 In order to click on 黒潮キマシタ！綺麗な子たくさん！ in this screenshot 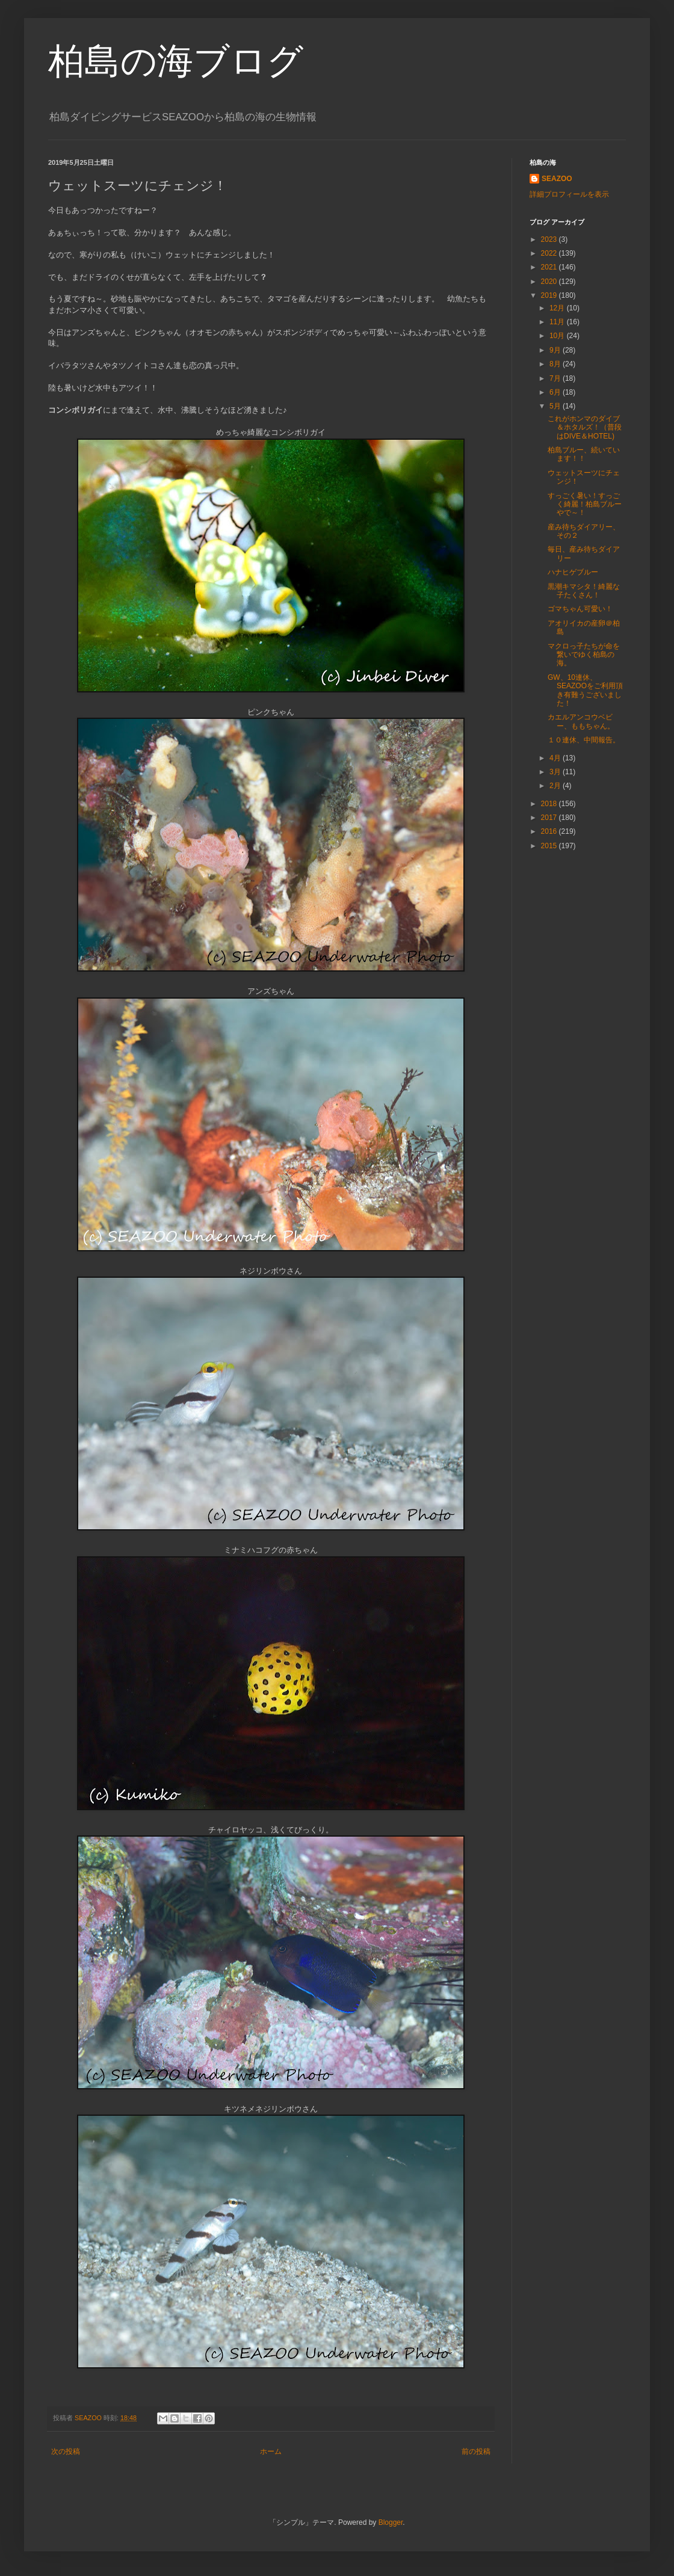, I will do `click(584, 590)`.